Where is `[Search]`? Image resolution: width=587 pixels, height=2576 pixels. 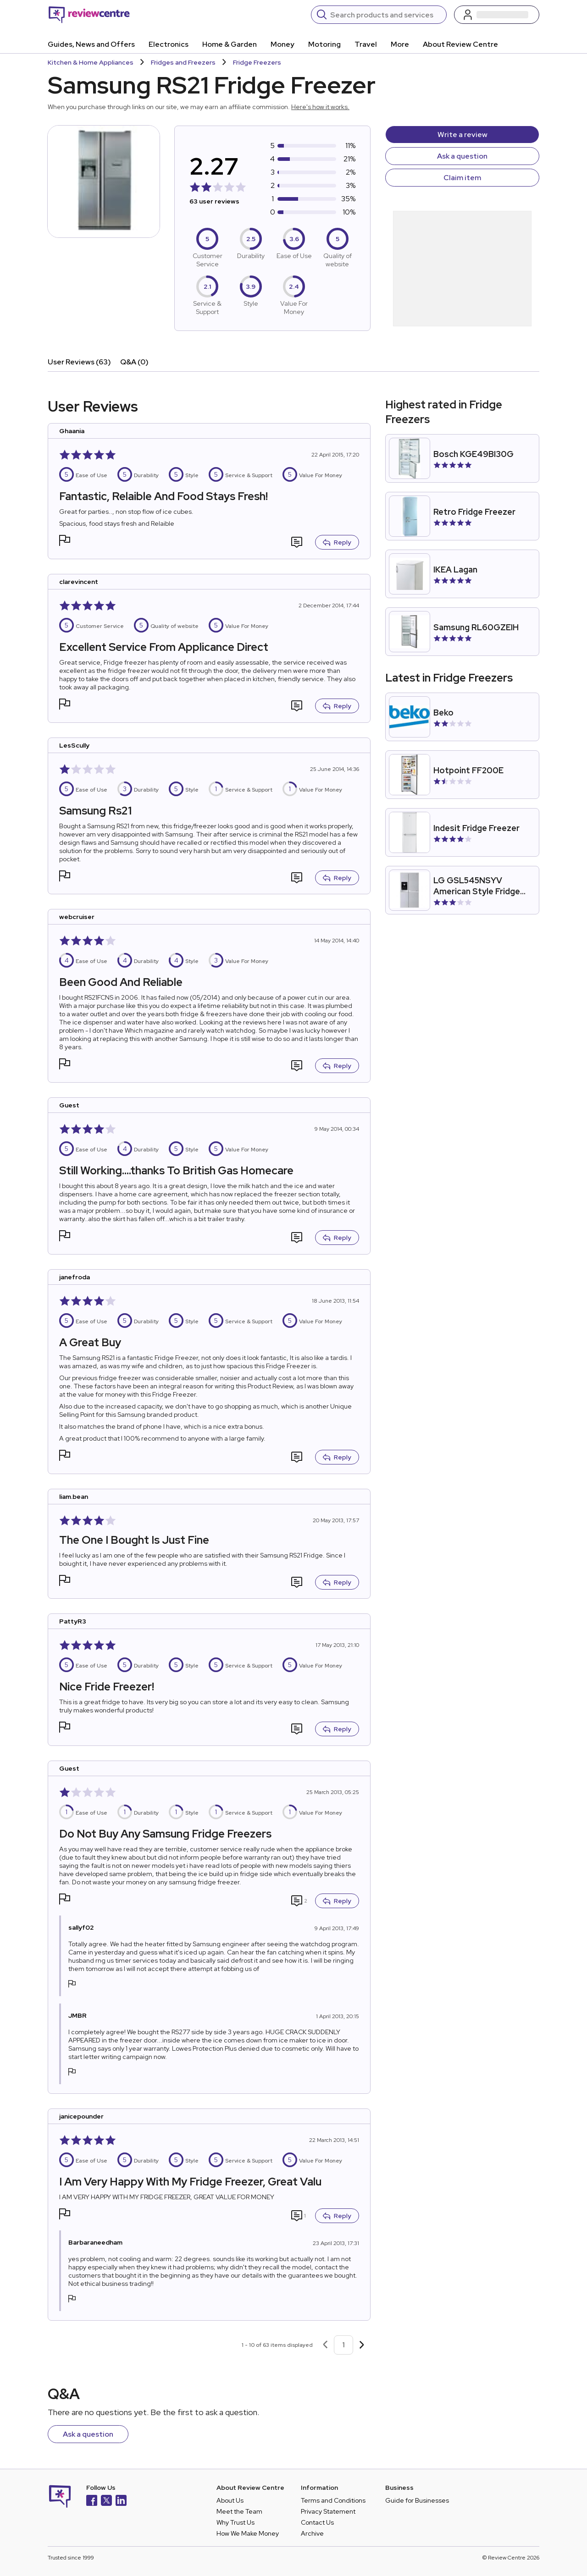
[Search] is located at coordinates (385, 14).